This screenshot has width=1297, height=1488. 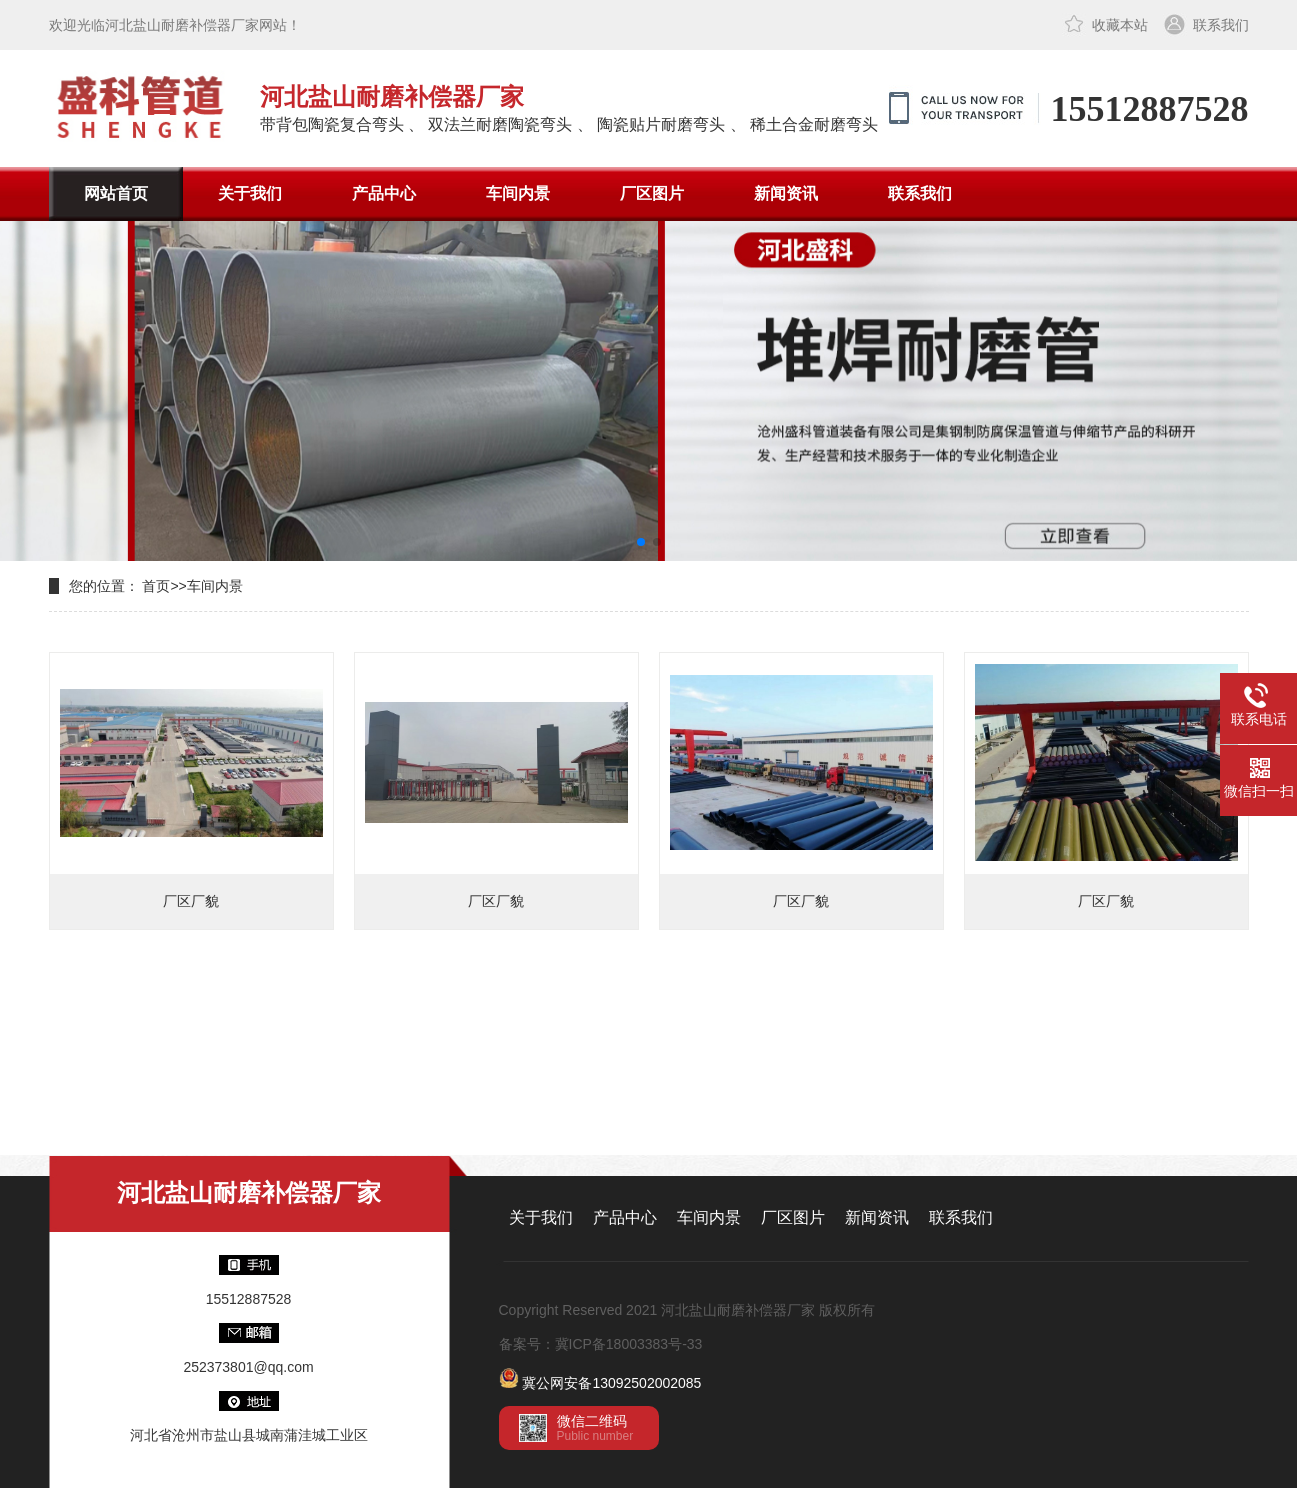 What do you see at coordinates (332, 124) in the screenshot?
I see `带背包陶瓷复合弯头` at bounding box center [332, 124].